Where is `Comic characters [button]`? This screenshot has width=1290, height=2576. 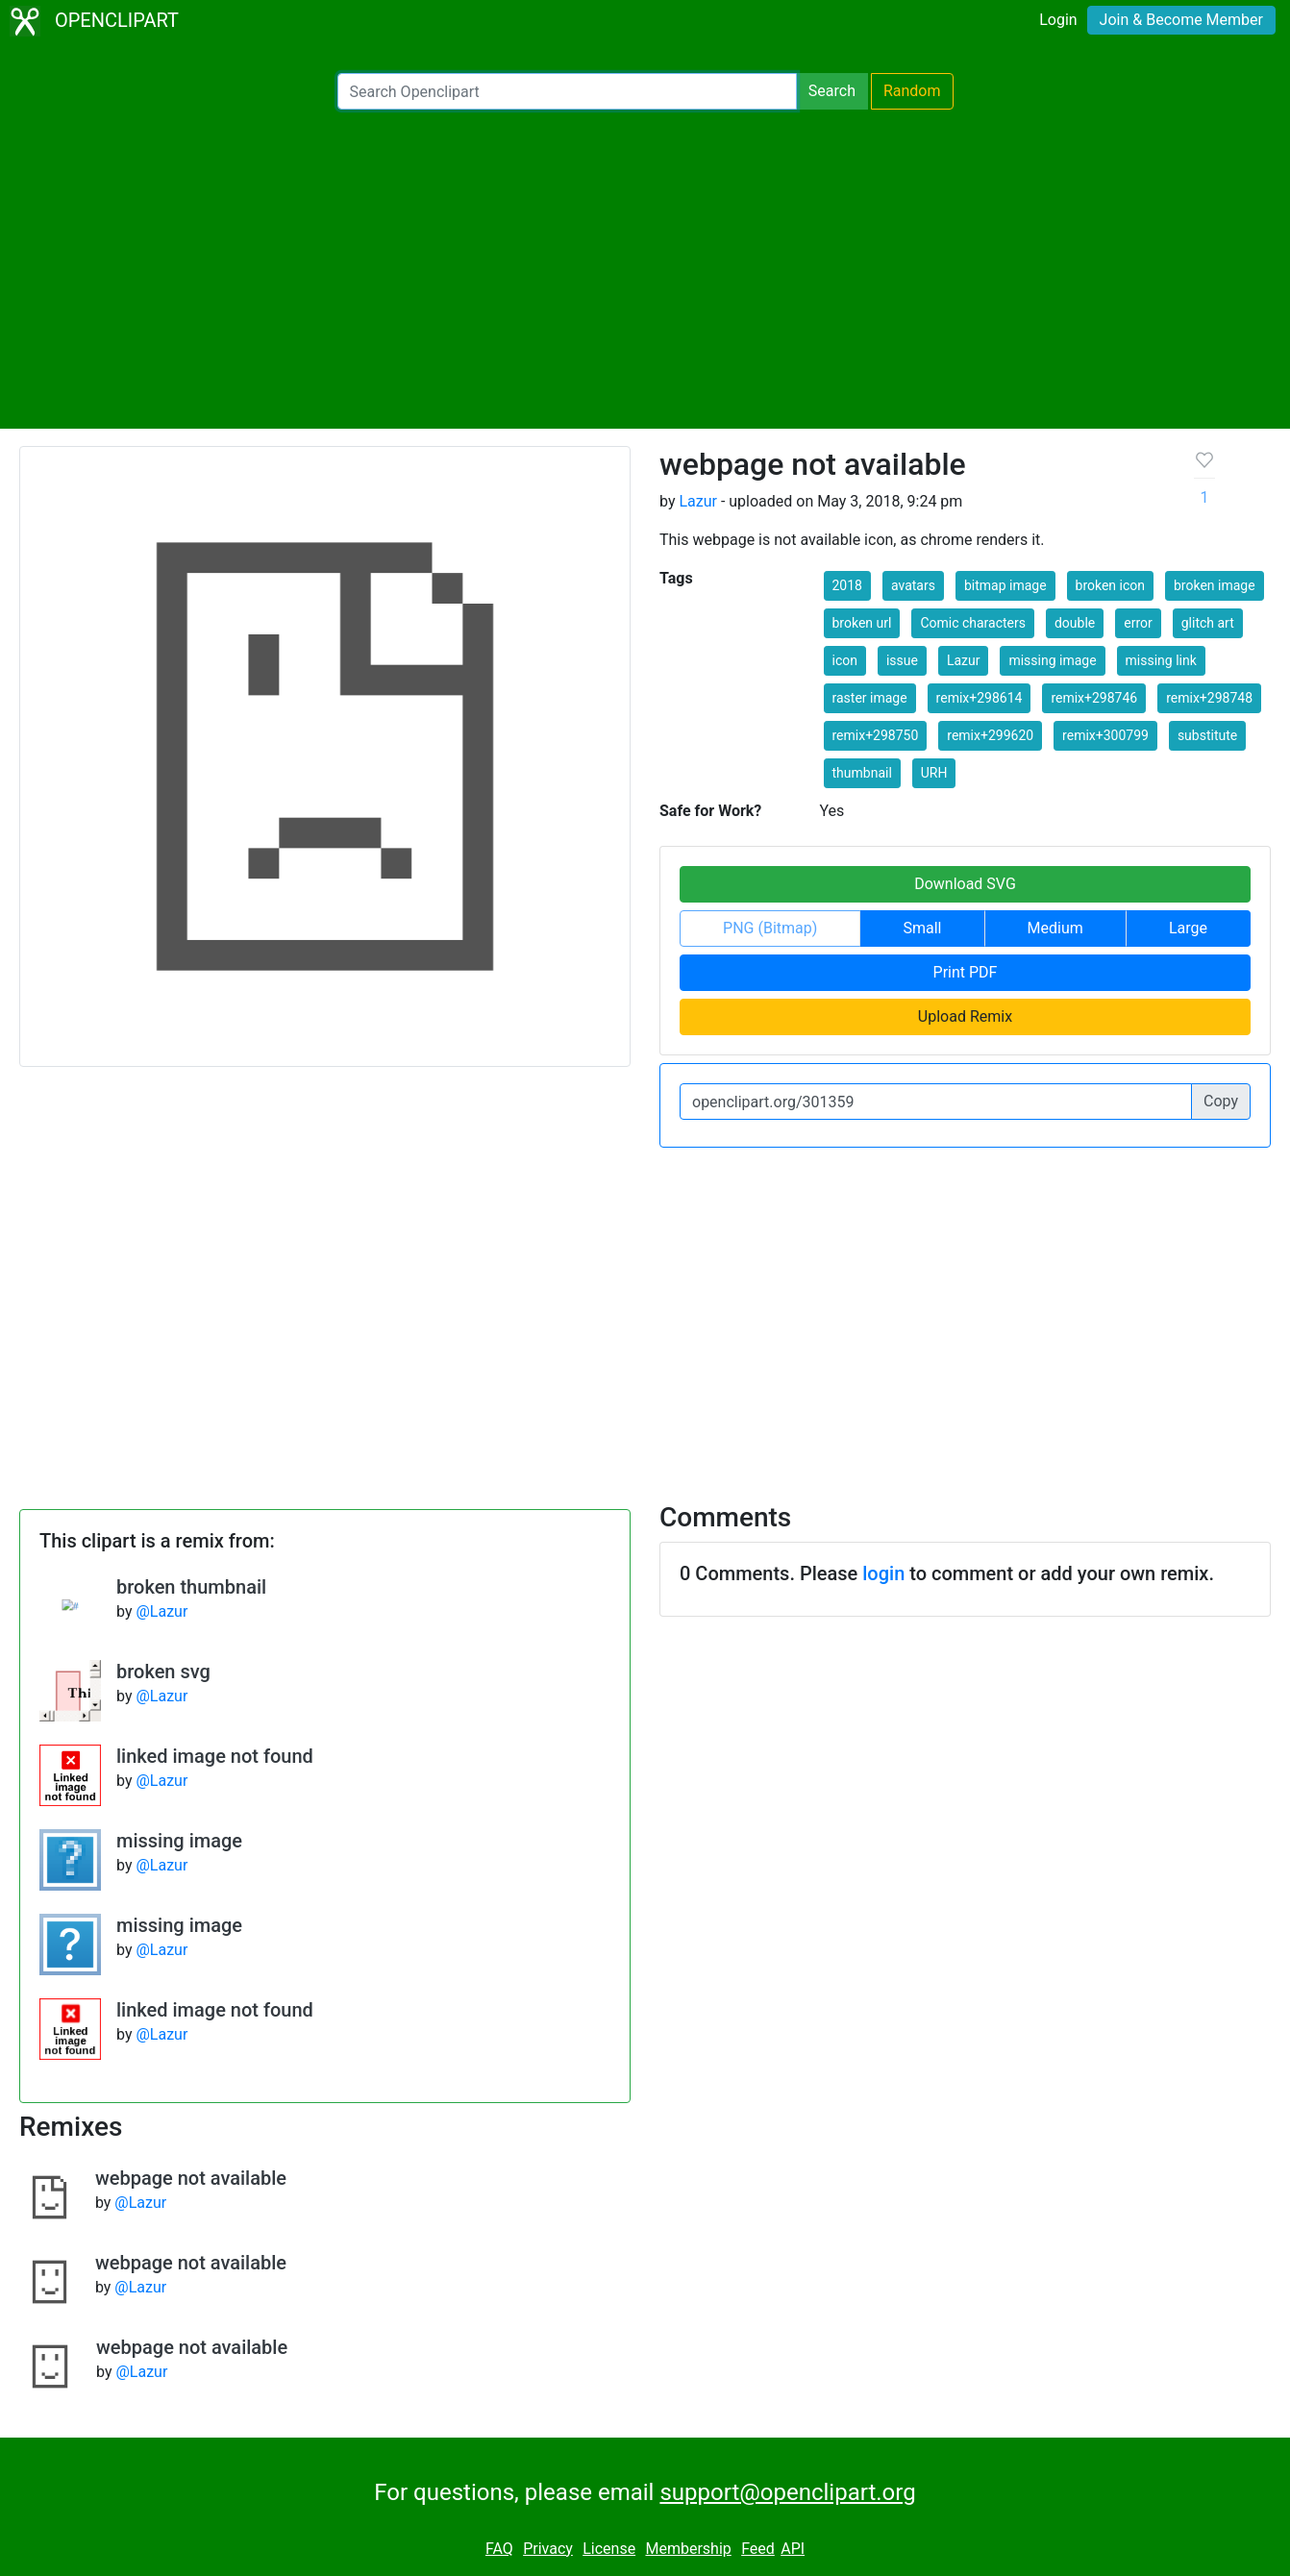 Comic characters [button] is located at coordinates (973, 623).